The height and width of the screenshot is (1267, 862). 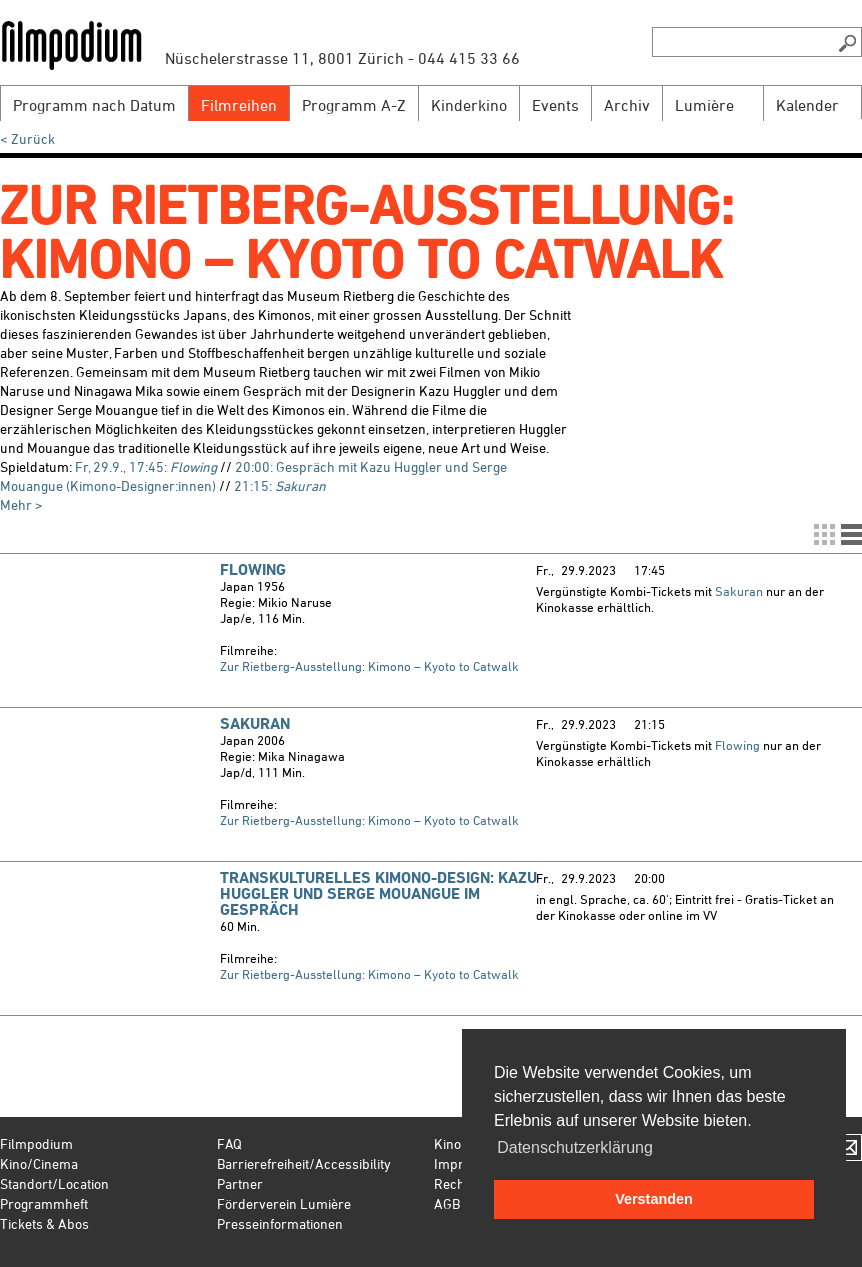 I want to click on Programmheft, so click(x=44, y=1203).